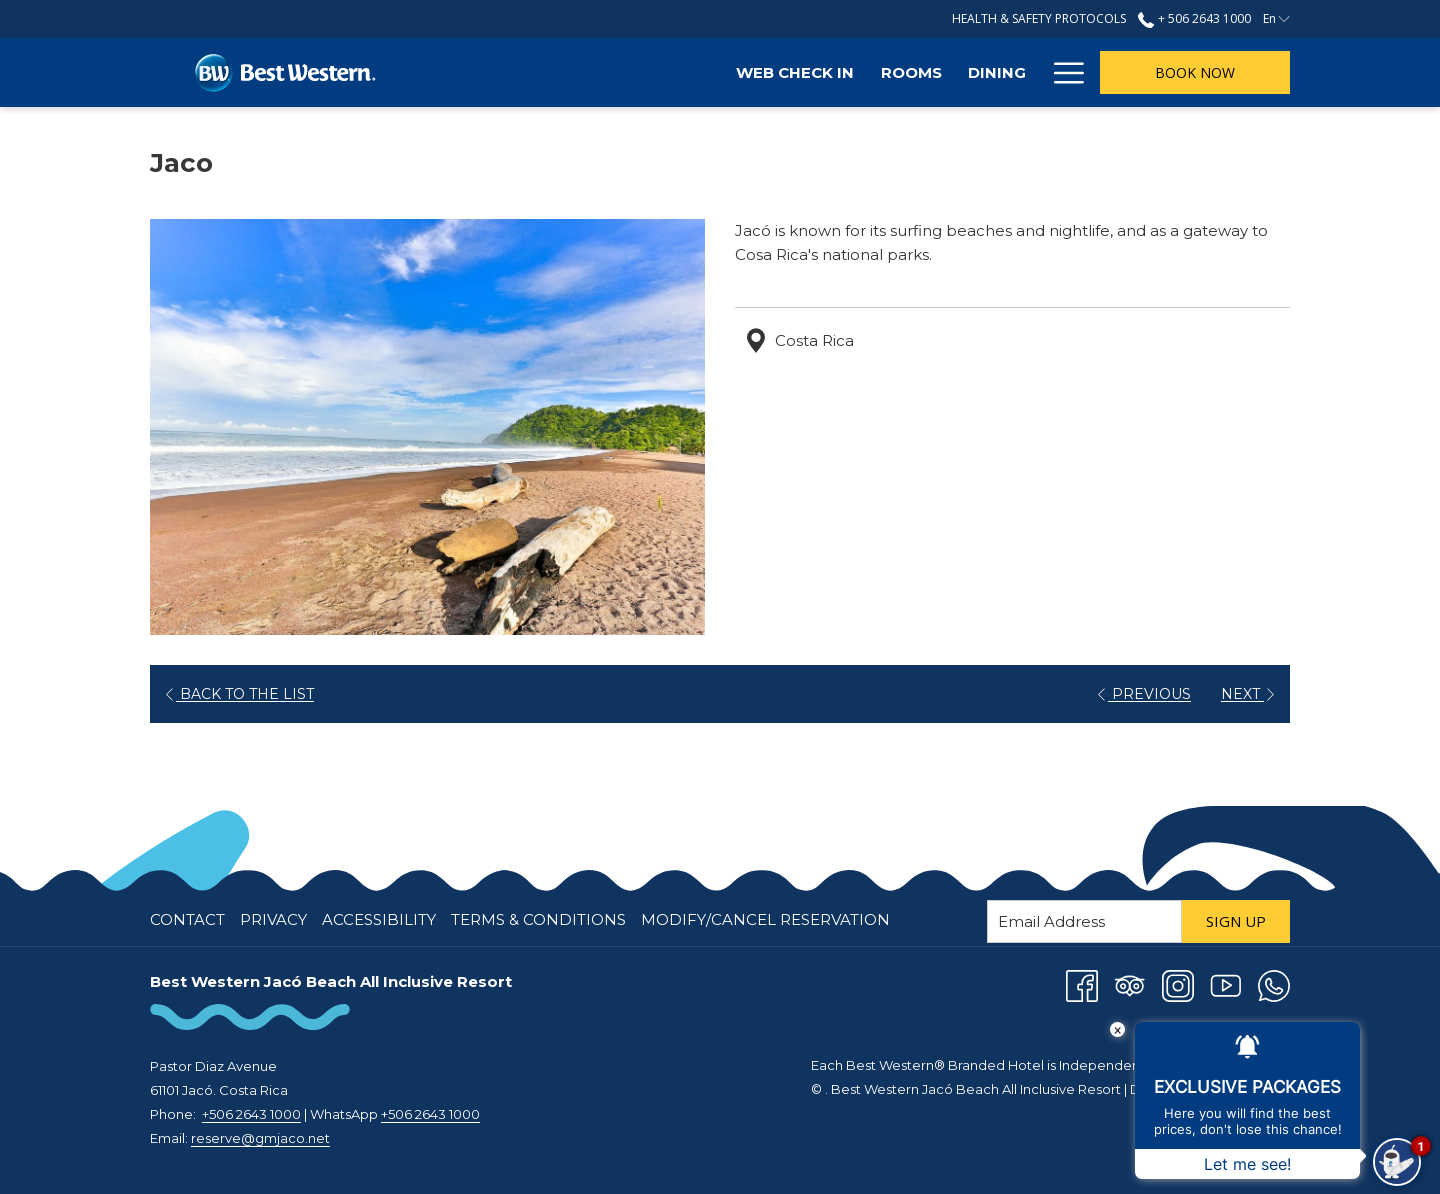  What do you see at coordinates (1236, 921) in the screenshot?
I see `Sign Up` at bounding box center [1236, 921].